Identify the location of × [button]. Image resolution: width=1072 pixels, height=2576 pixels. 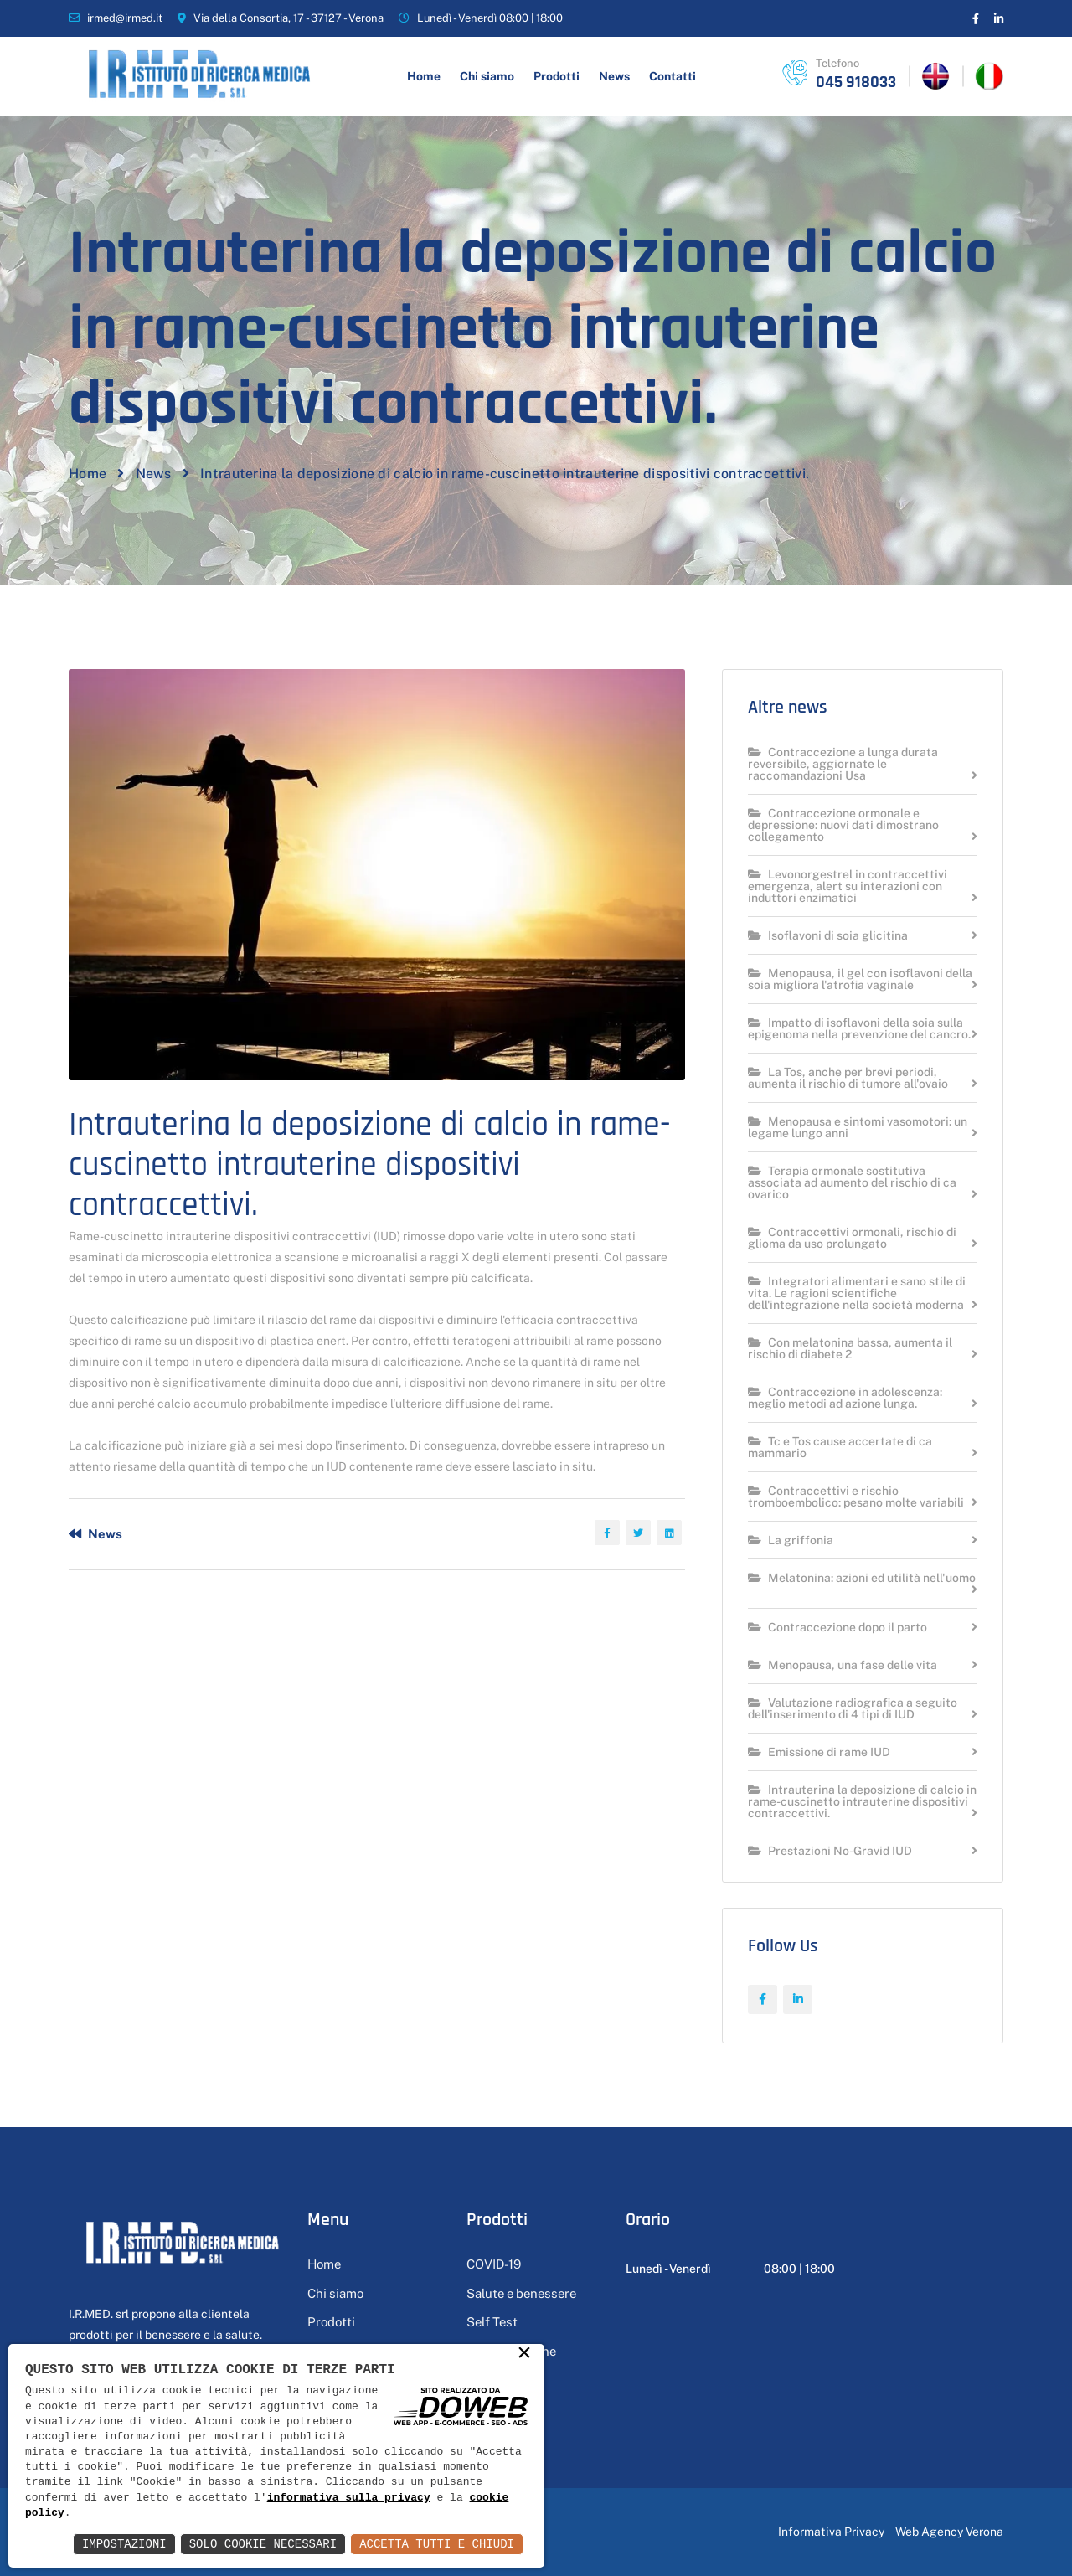
(524, 2354).